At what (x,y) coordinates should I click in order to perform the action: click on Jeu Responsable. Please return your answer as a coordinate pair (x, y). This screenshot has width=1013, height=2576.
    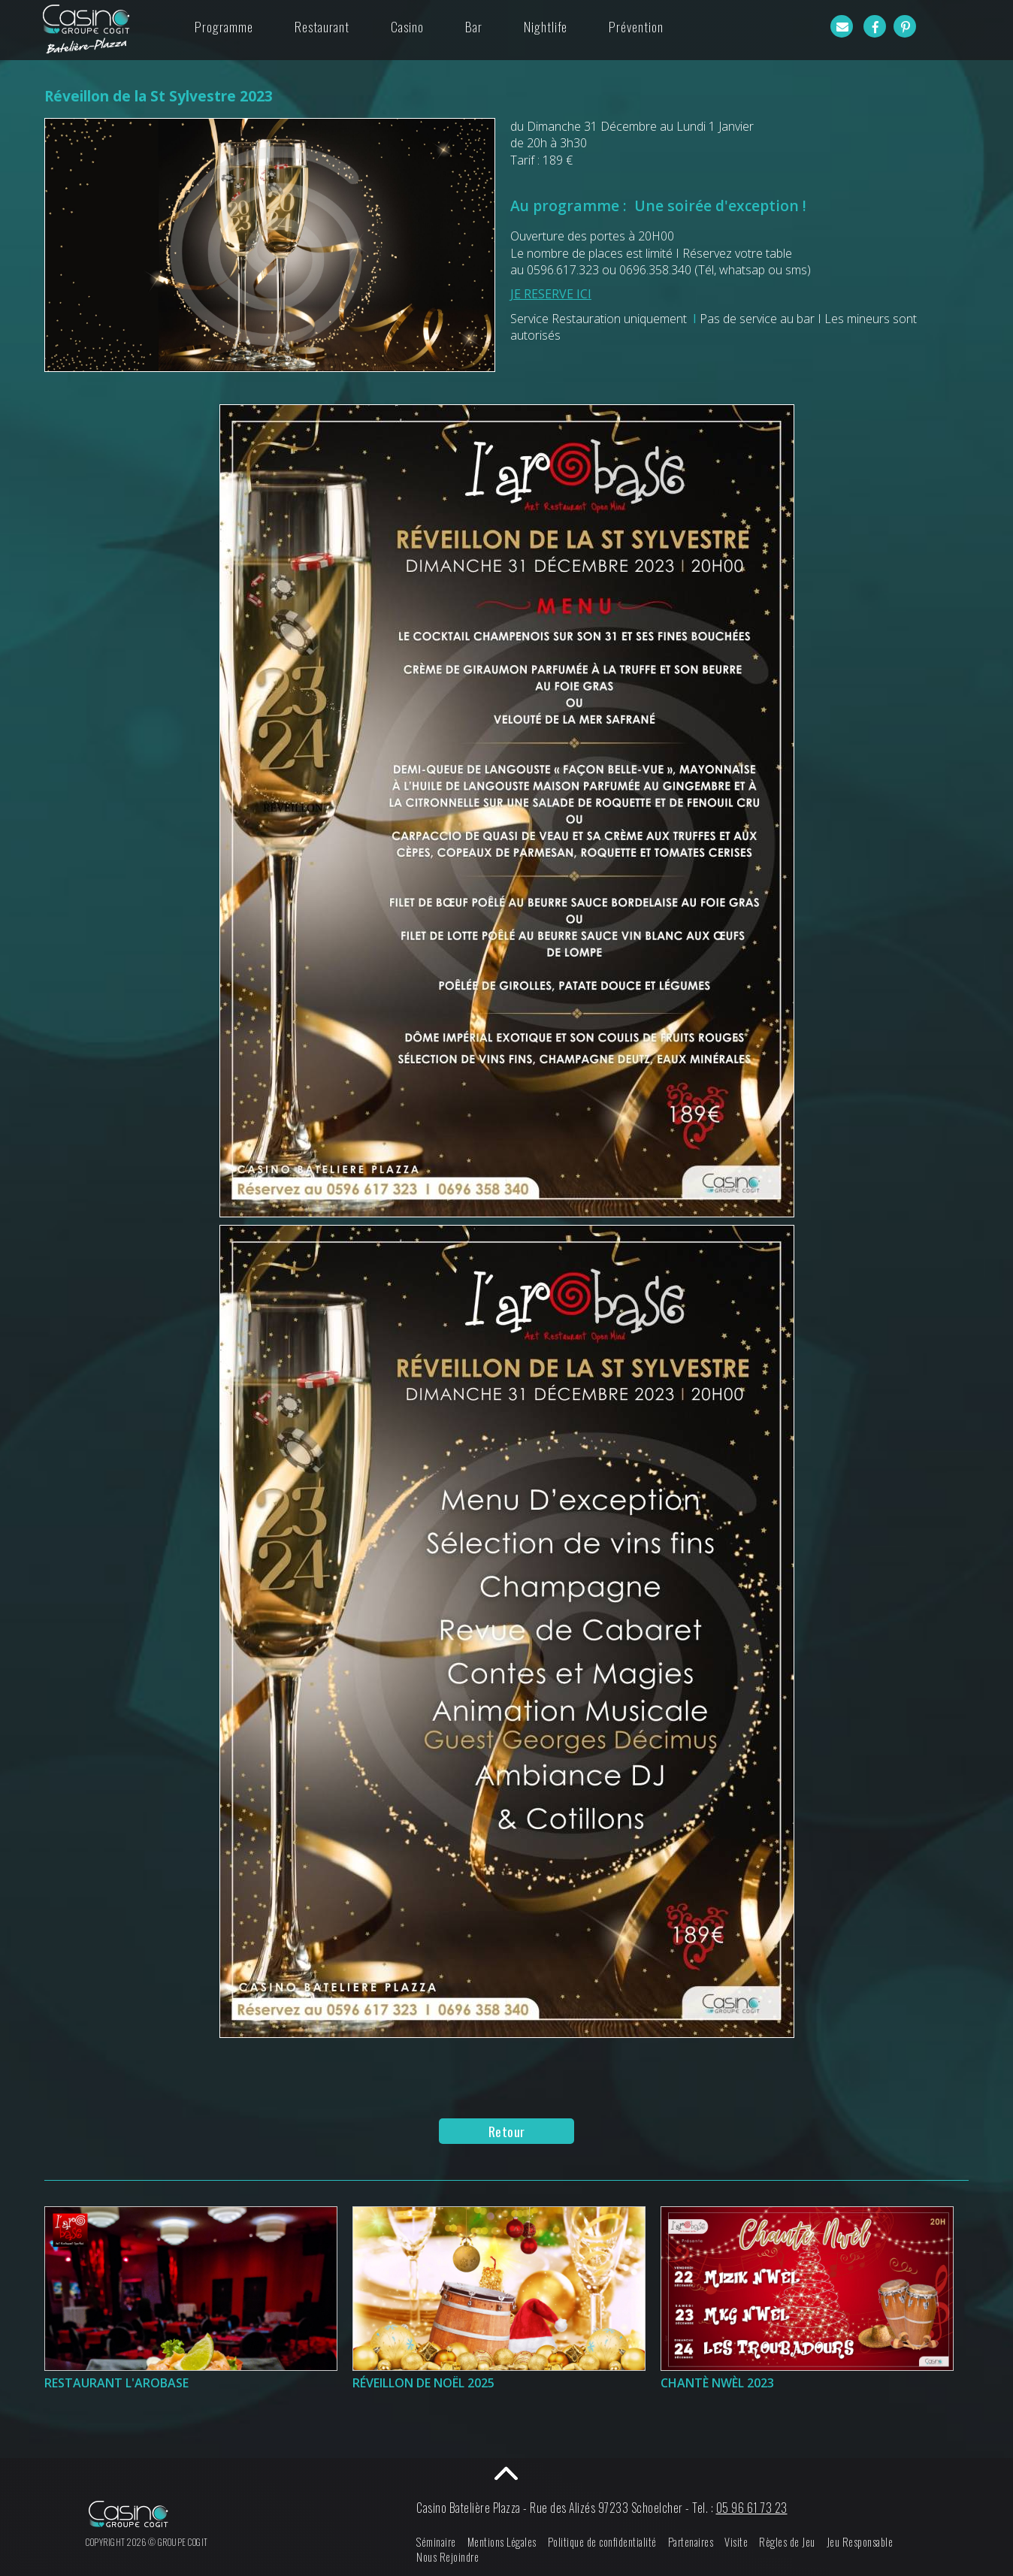
    Looking at the image, I should click on (860, 2542).